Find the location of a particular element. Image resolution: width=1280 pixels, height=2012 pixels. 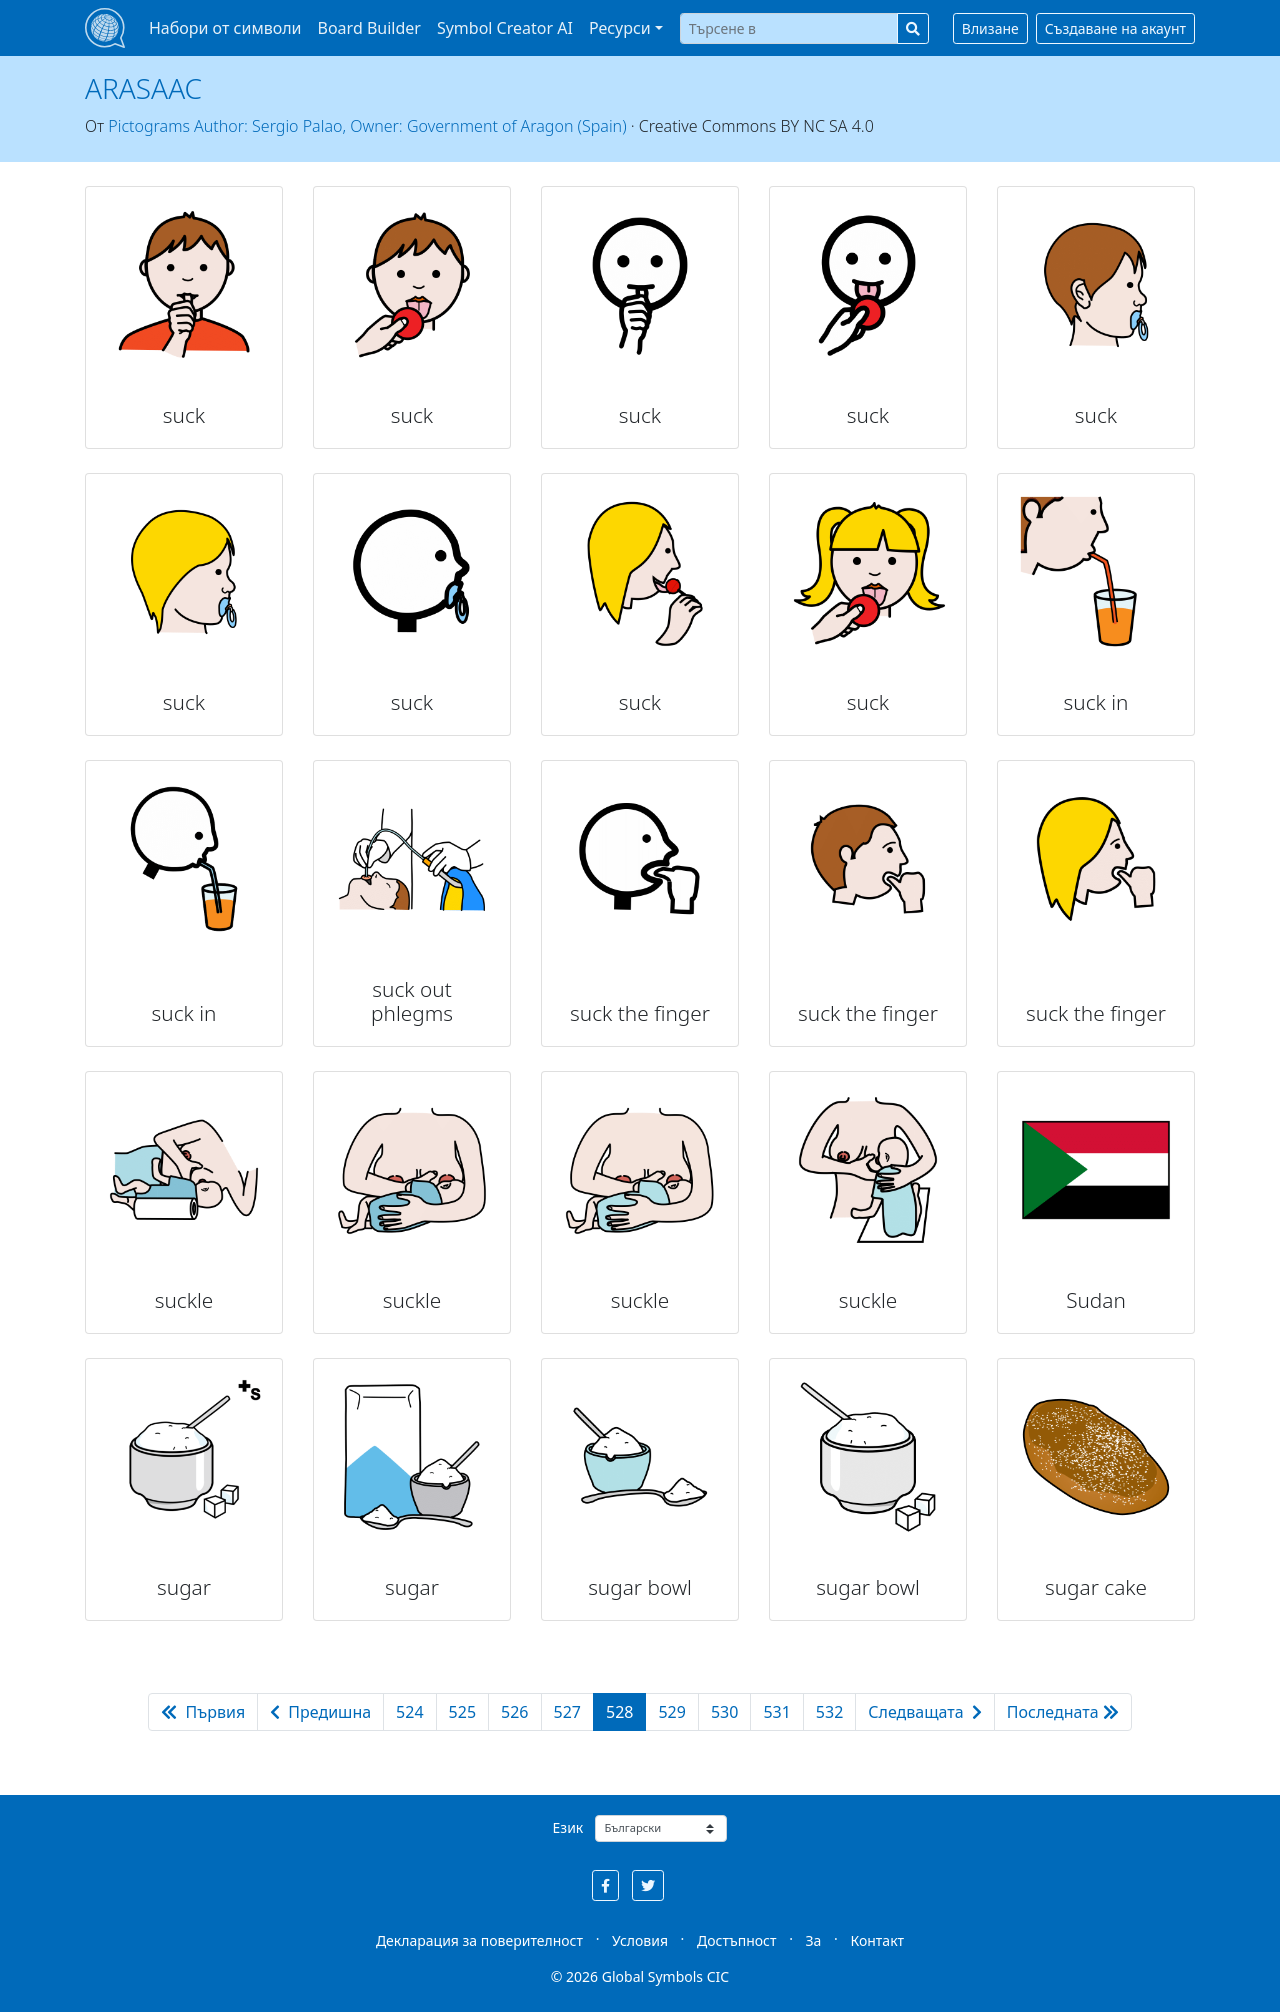

Език is located at coordinates (568, 1827).